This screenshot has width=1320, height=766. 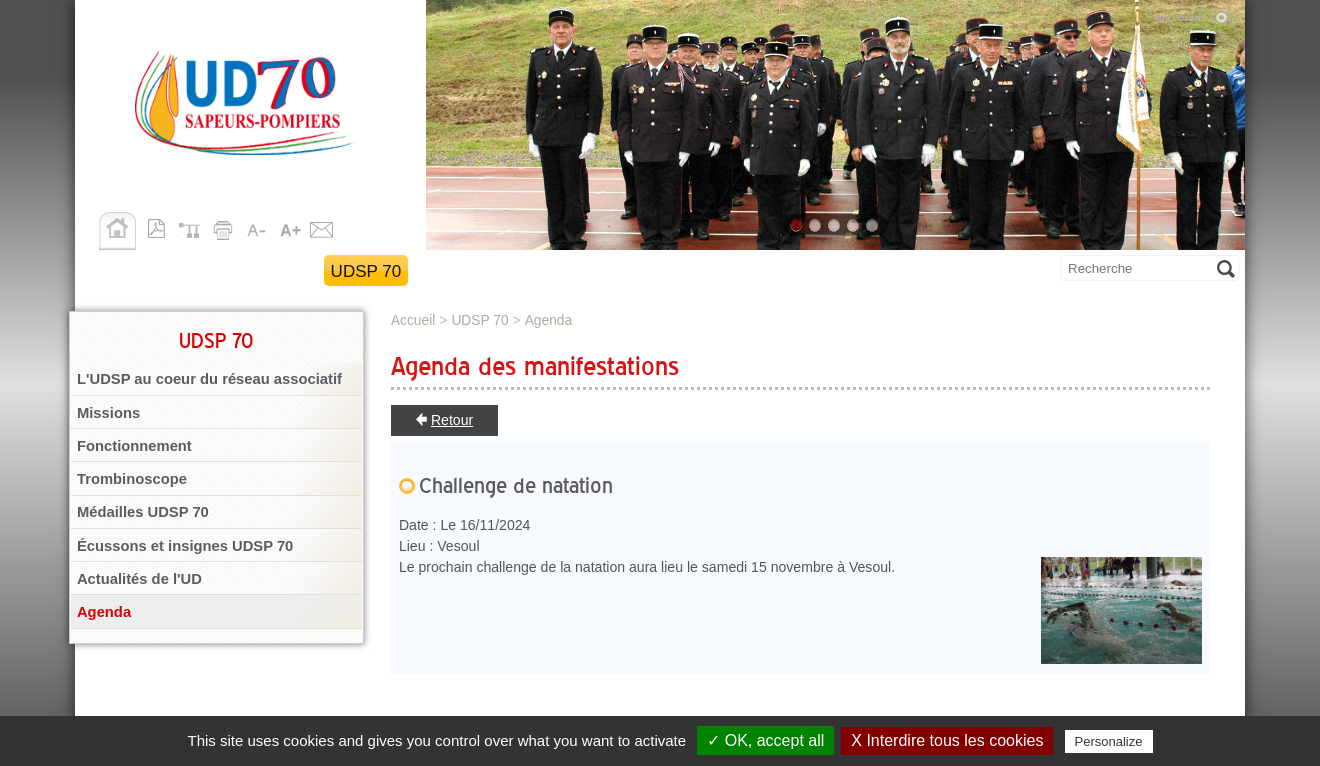 What do you see at coordinates (947, 740) in the screenshot?
I see `X Interdire tous les cookies` at bounding box center [947, 740].